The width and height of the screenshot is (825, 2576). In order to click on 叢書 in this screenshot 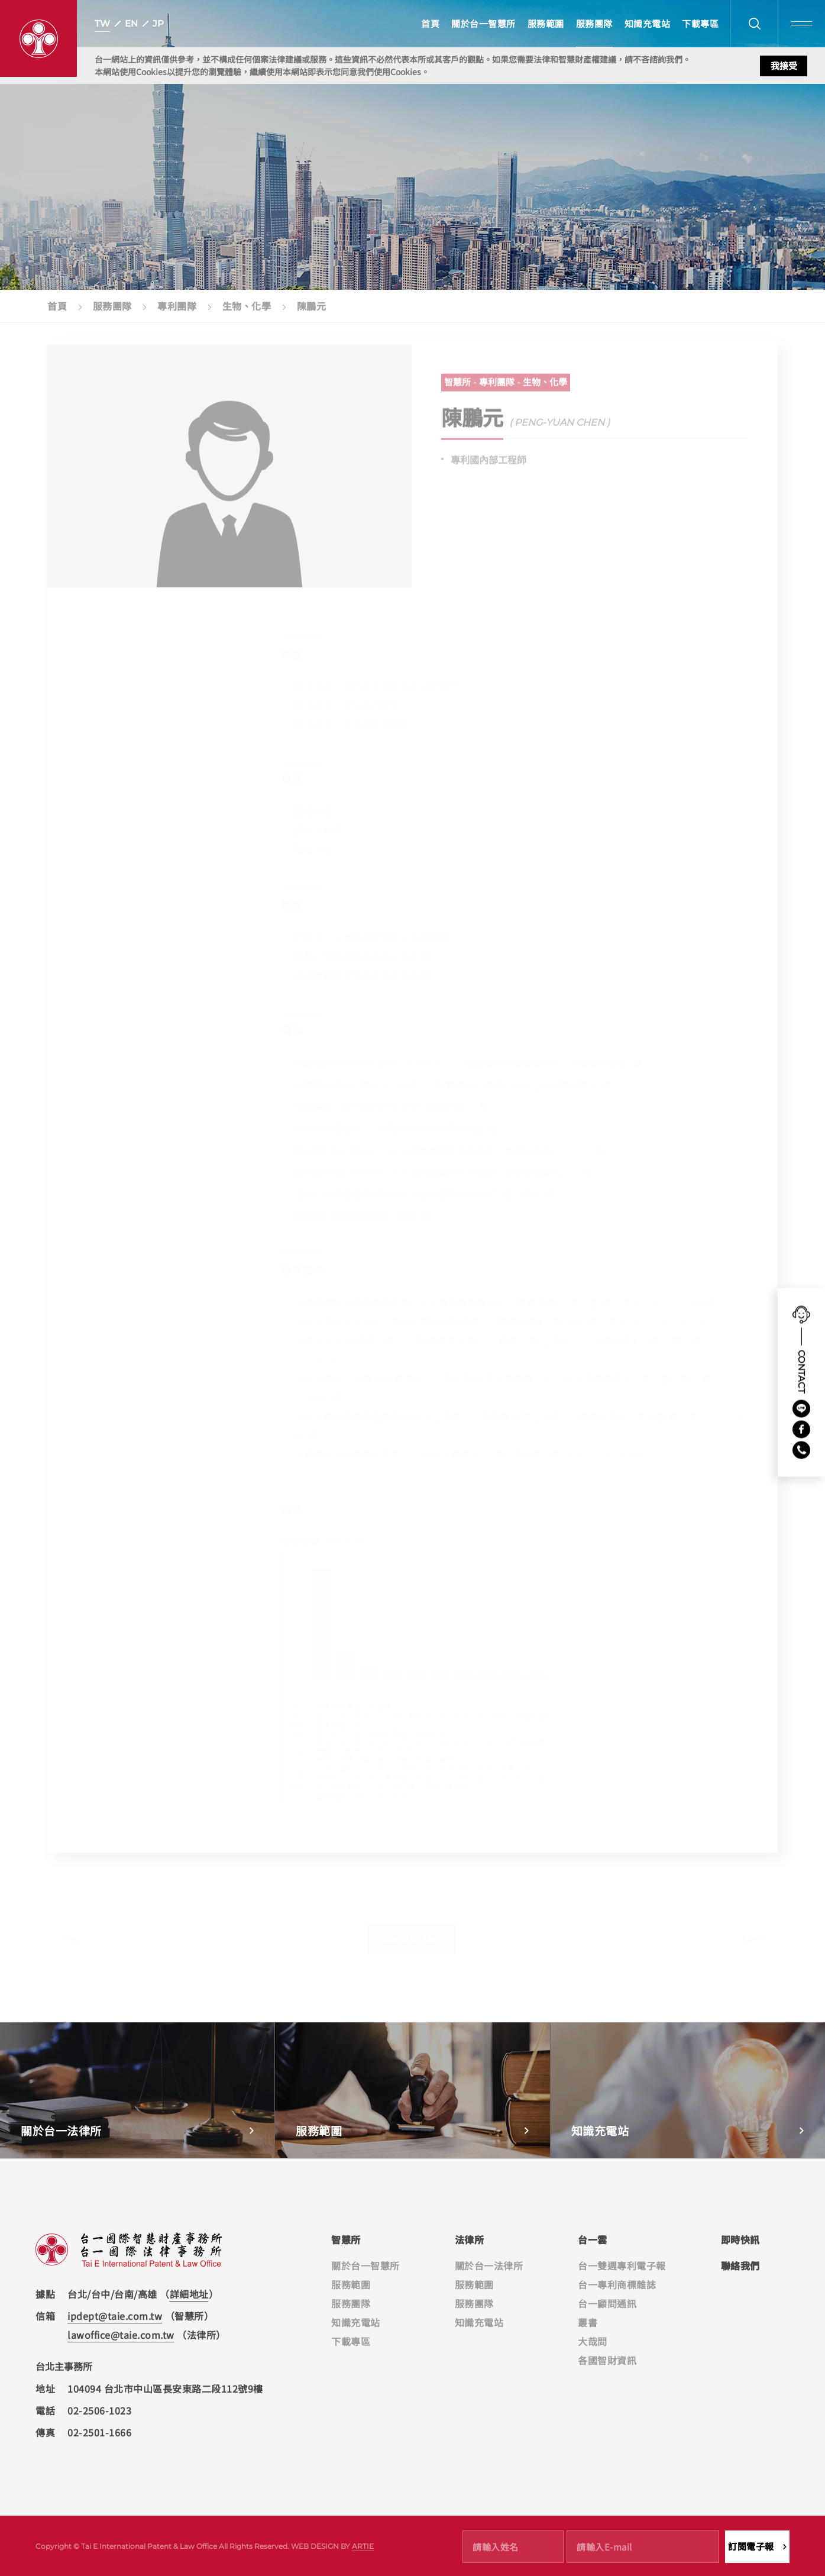, I will do `click(587, 2322)`.